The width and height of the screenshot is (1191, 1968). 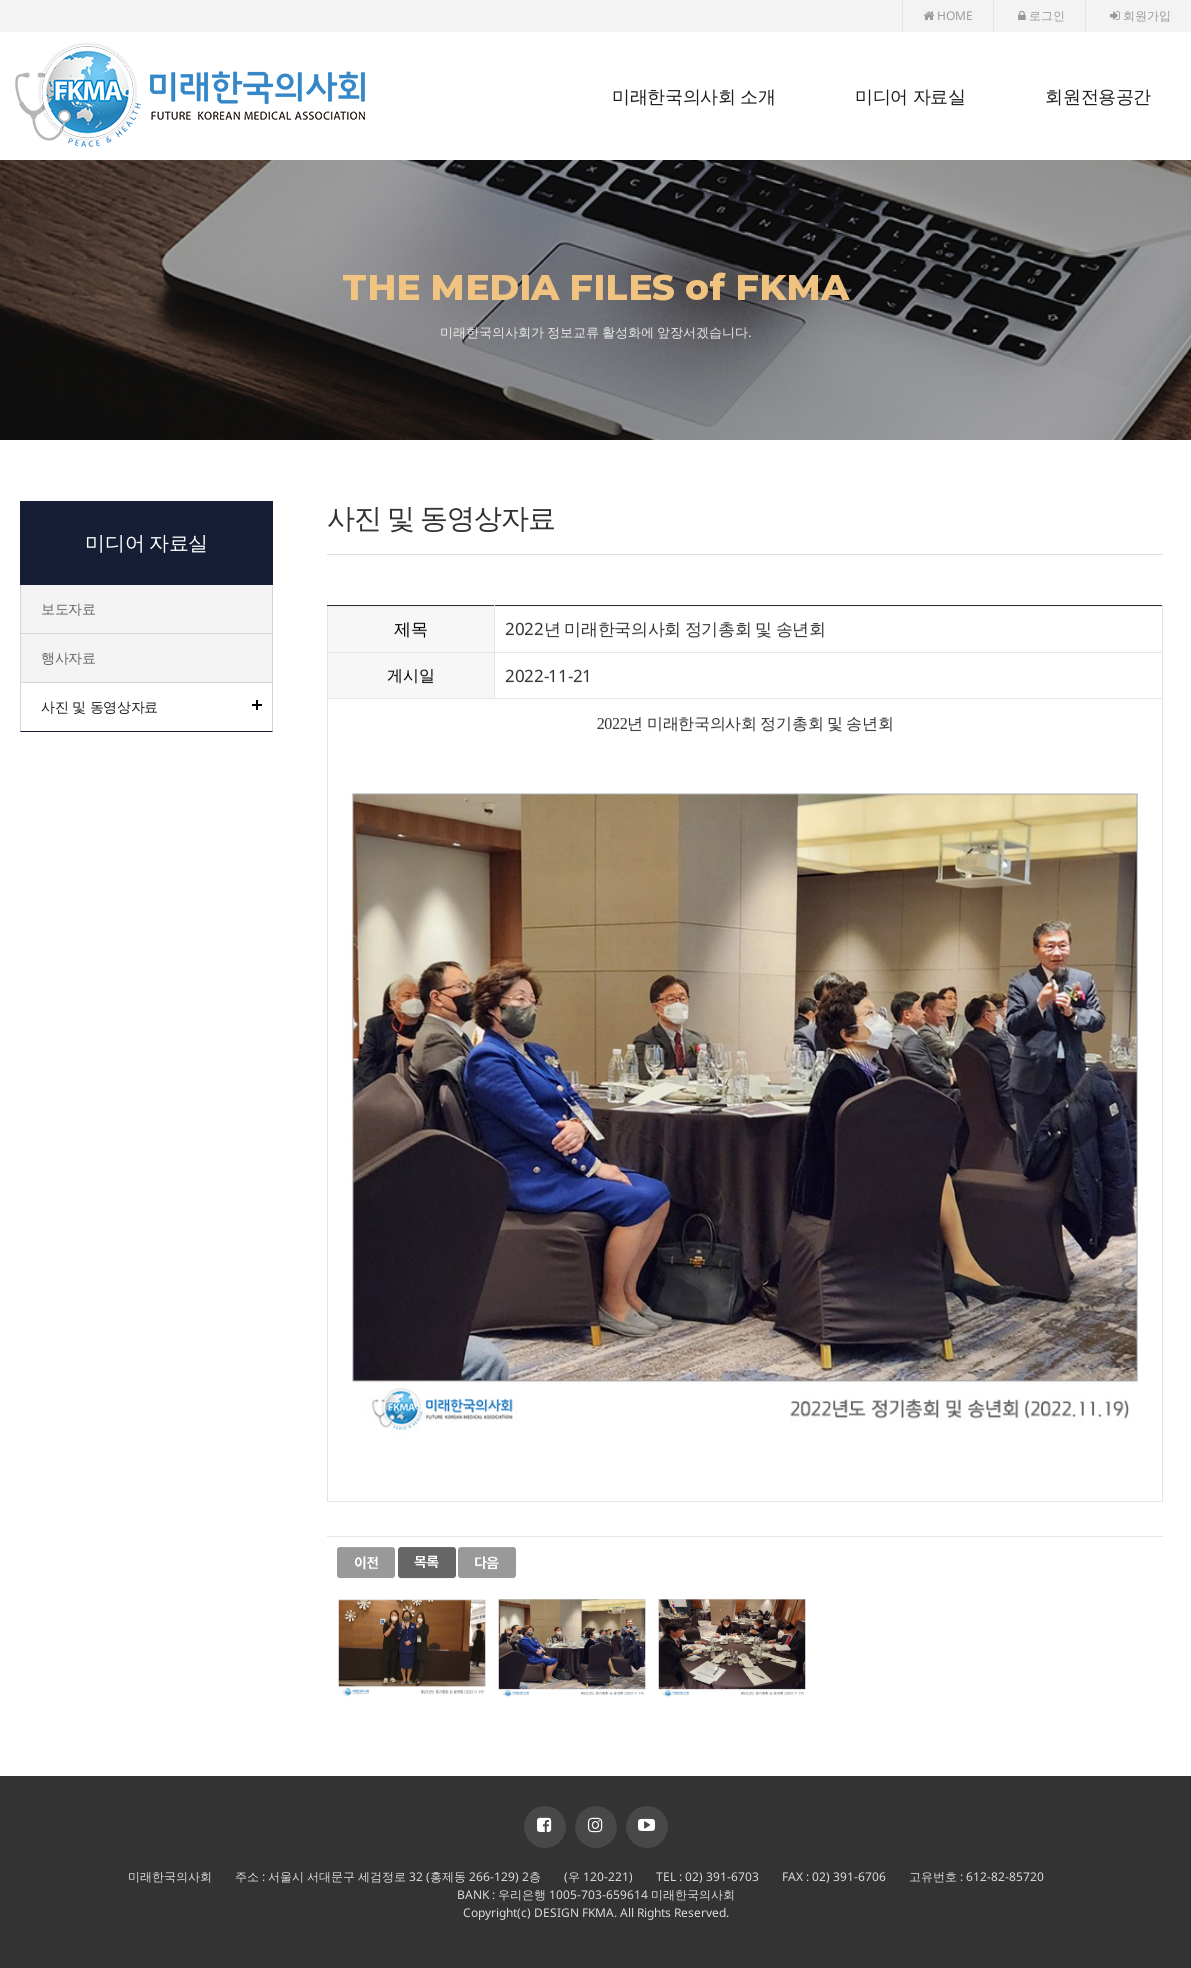 I want to click on 미래한국의사회 소개, so click(x=693, y=97).